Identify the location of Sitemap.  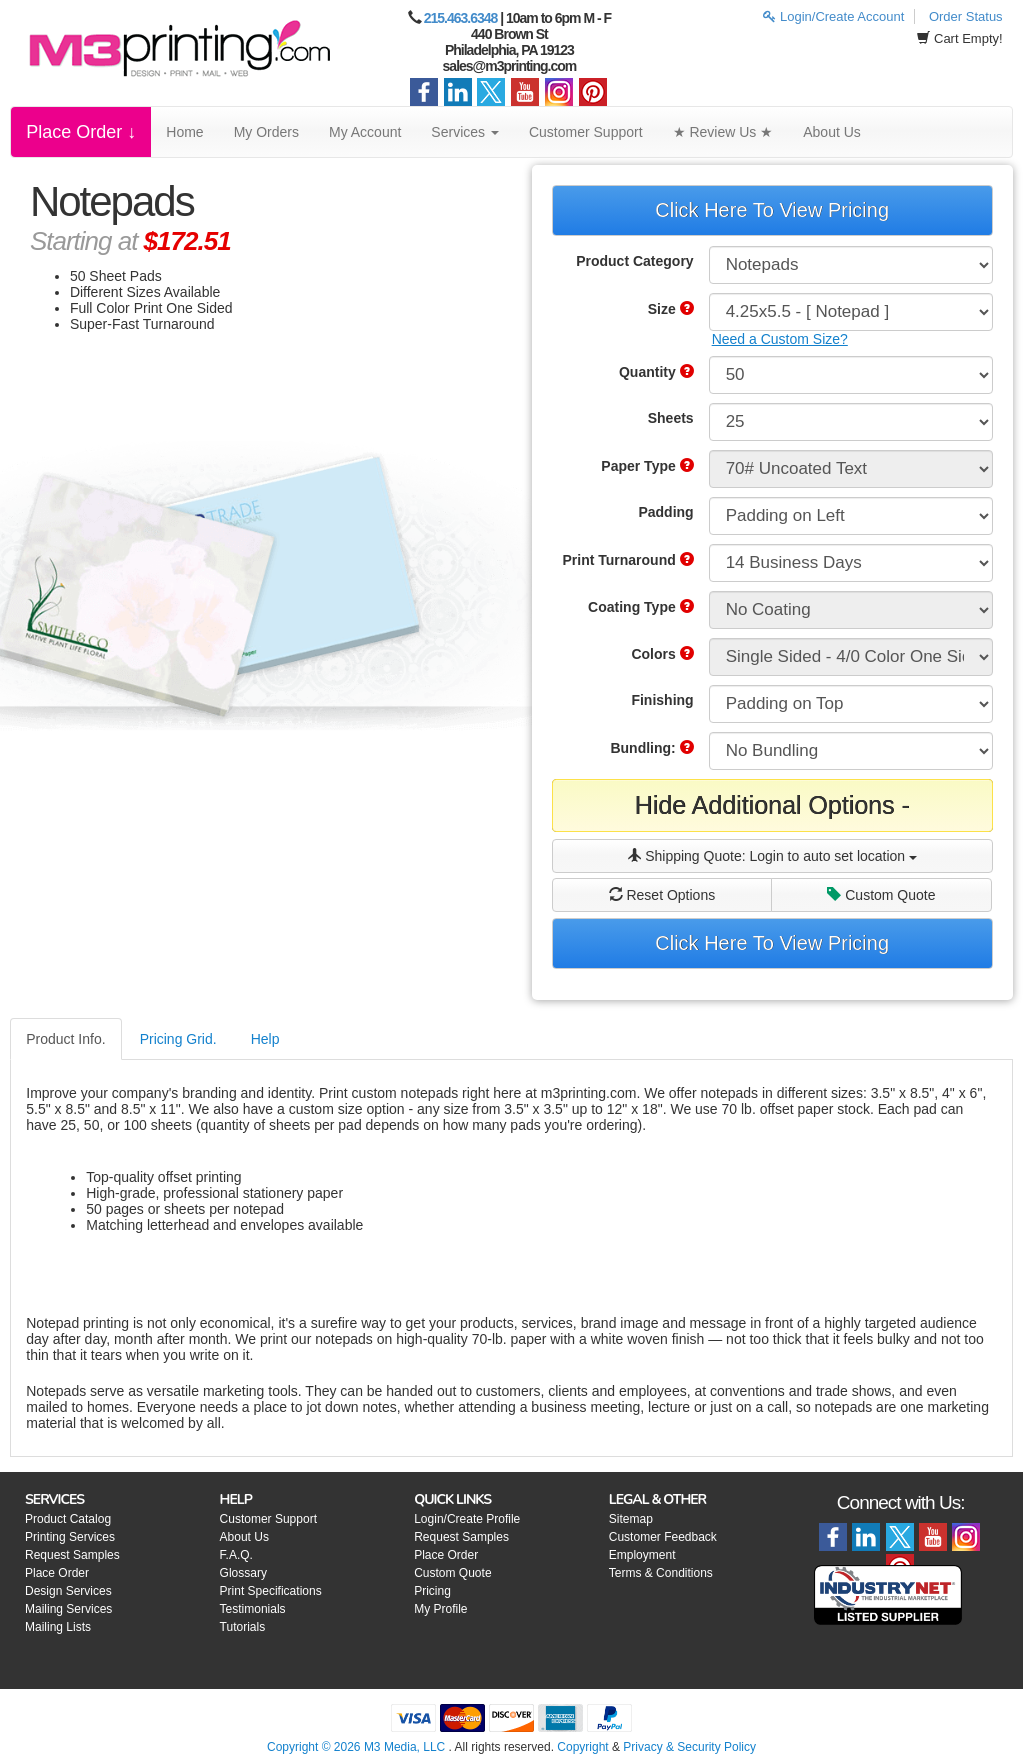
(631, 1519).